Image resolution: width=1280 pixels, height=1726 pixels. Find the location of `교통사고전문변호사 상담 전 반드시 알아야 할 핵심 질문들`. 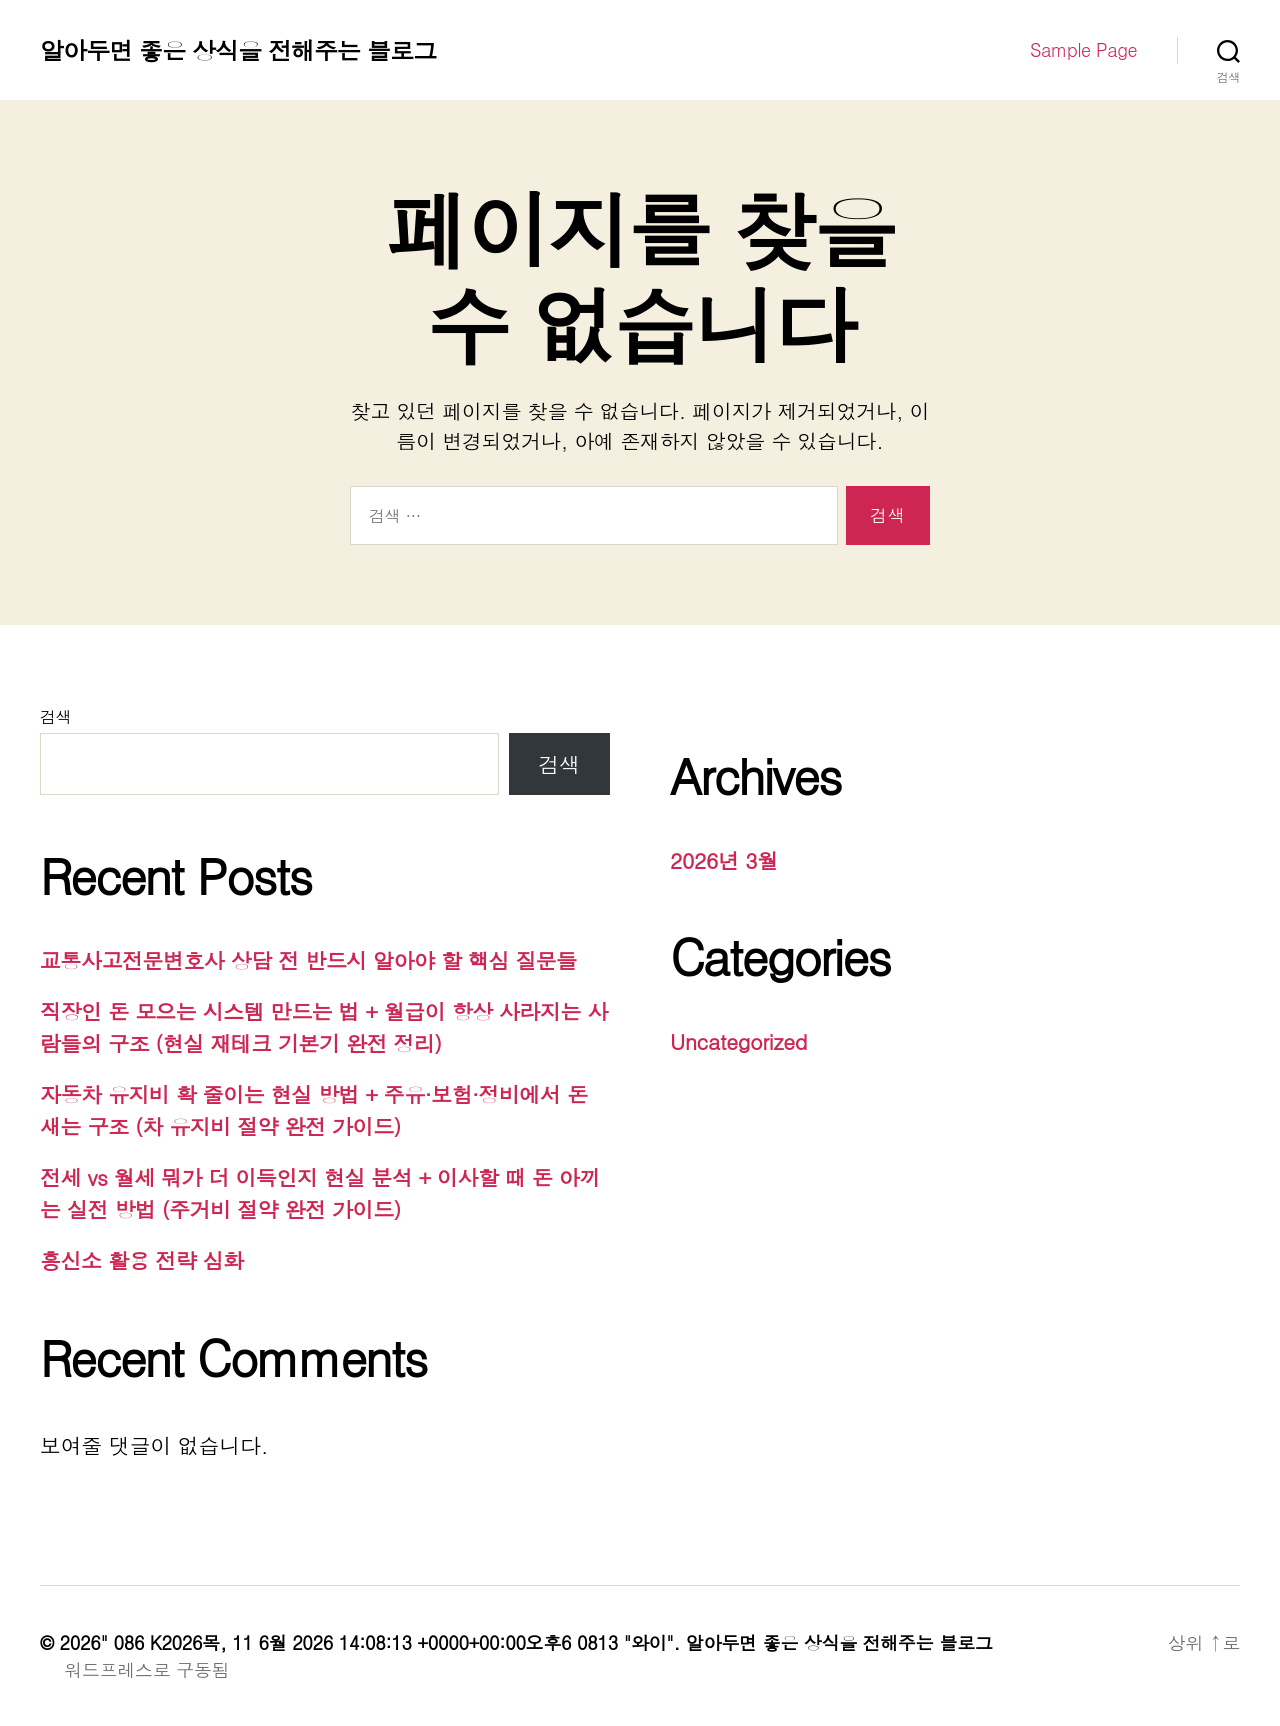

교통사고전문변호사 상담 전 반드시 알아야 할 핵심 질문들 is located at coordinates (308, 960).